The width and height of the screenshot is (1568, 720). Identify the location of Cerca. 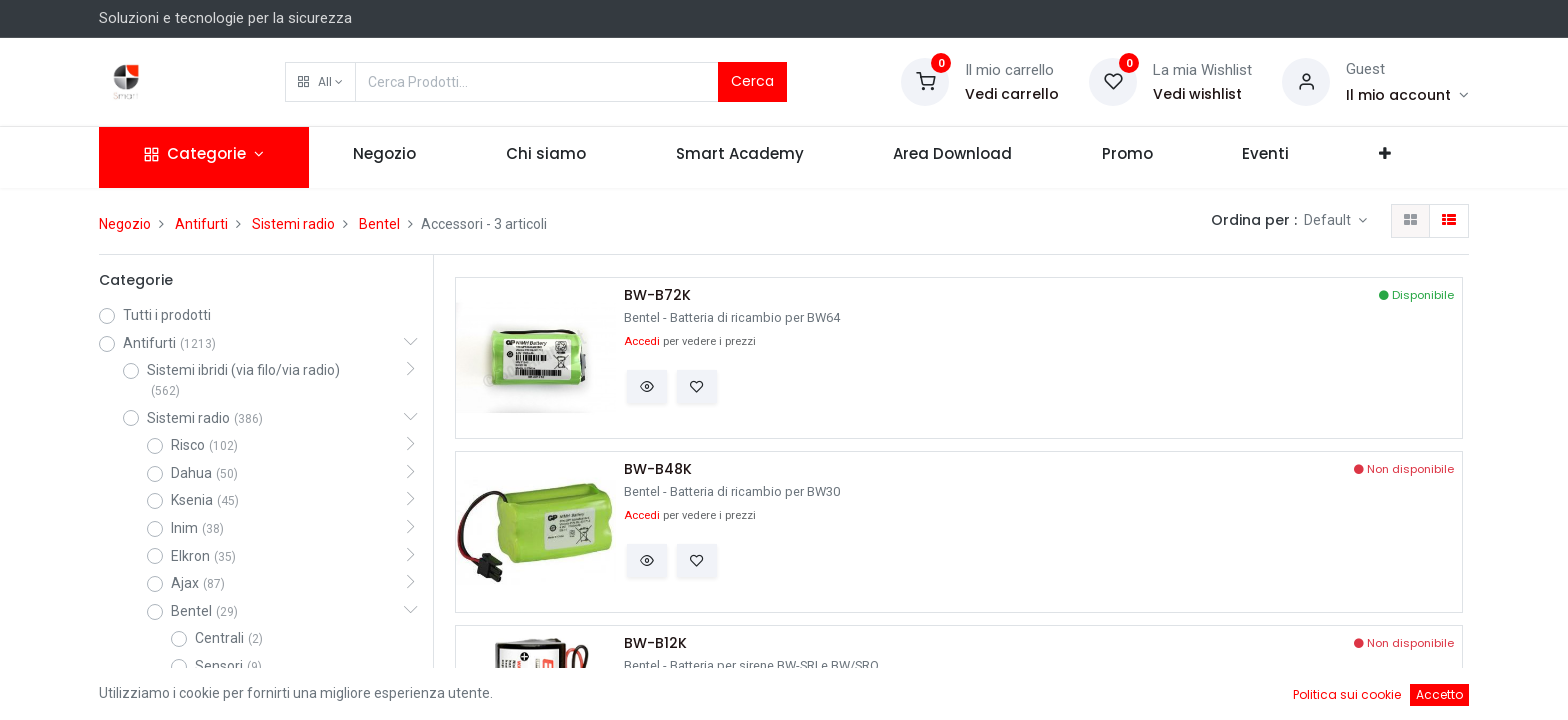
(752, 81).